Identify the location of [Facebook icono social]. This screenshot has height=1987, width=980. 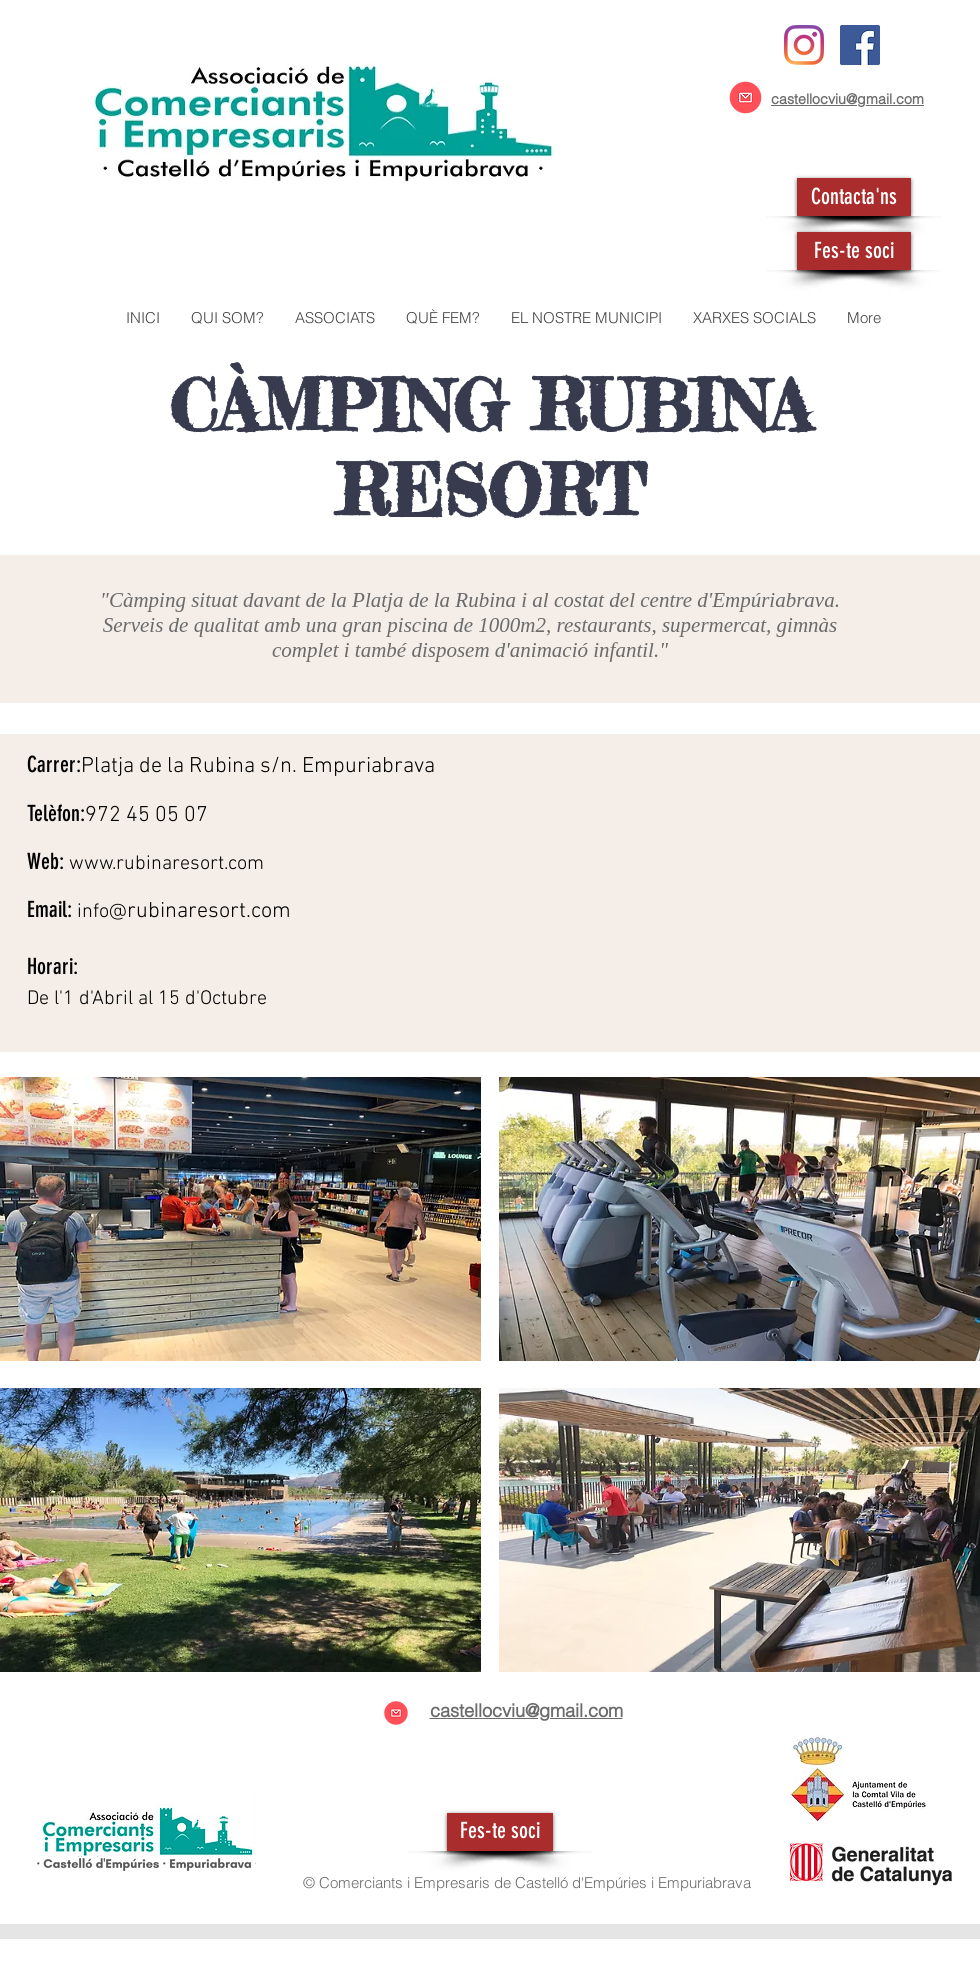
(860, 45).